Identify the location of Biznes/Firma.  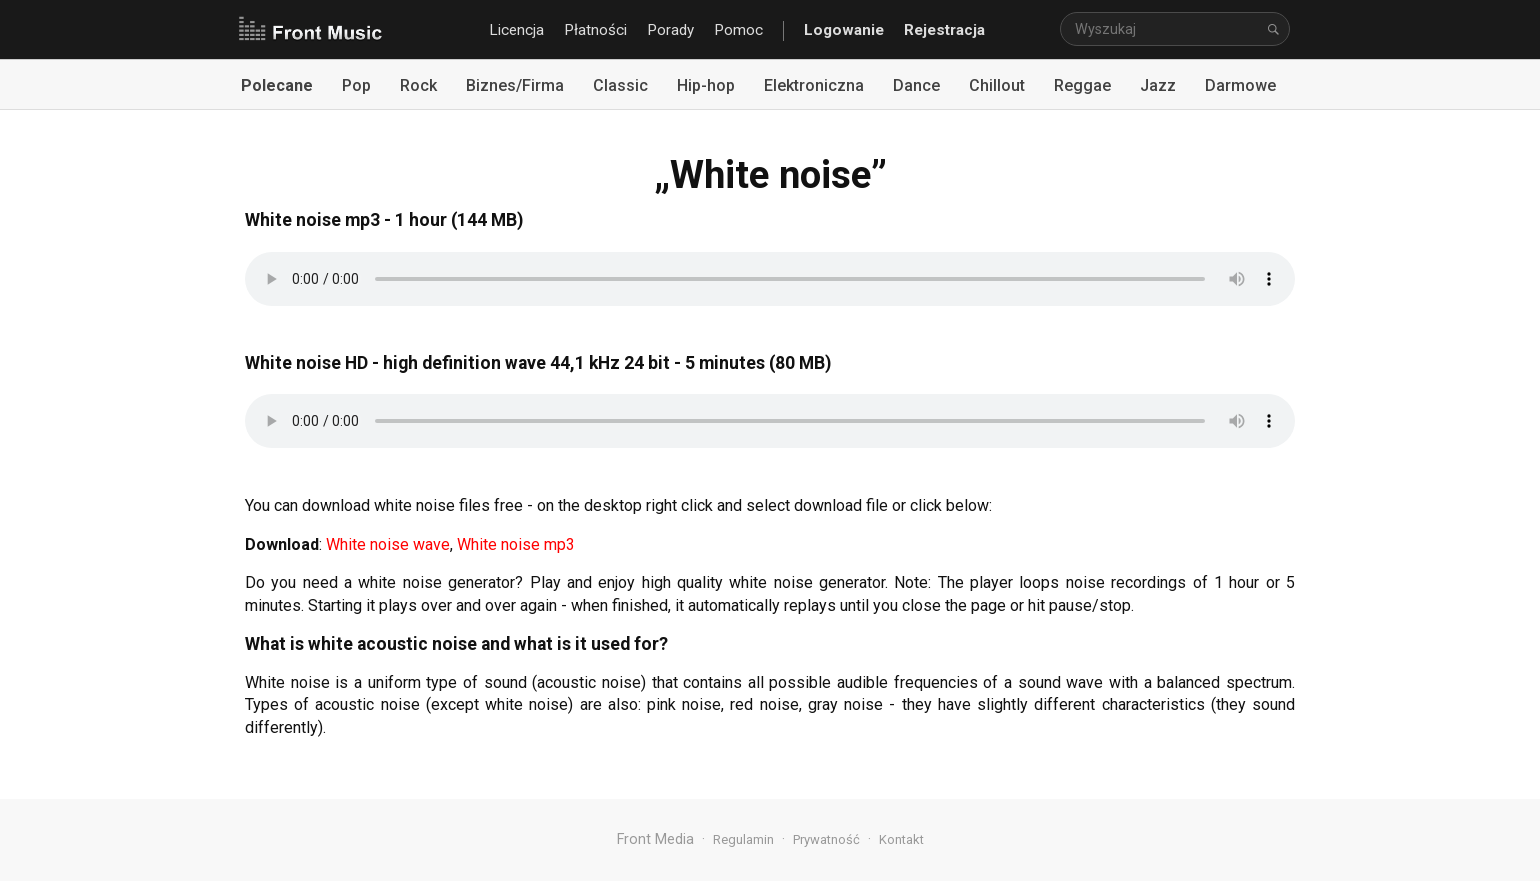
(515, 85).